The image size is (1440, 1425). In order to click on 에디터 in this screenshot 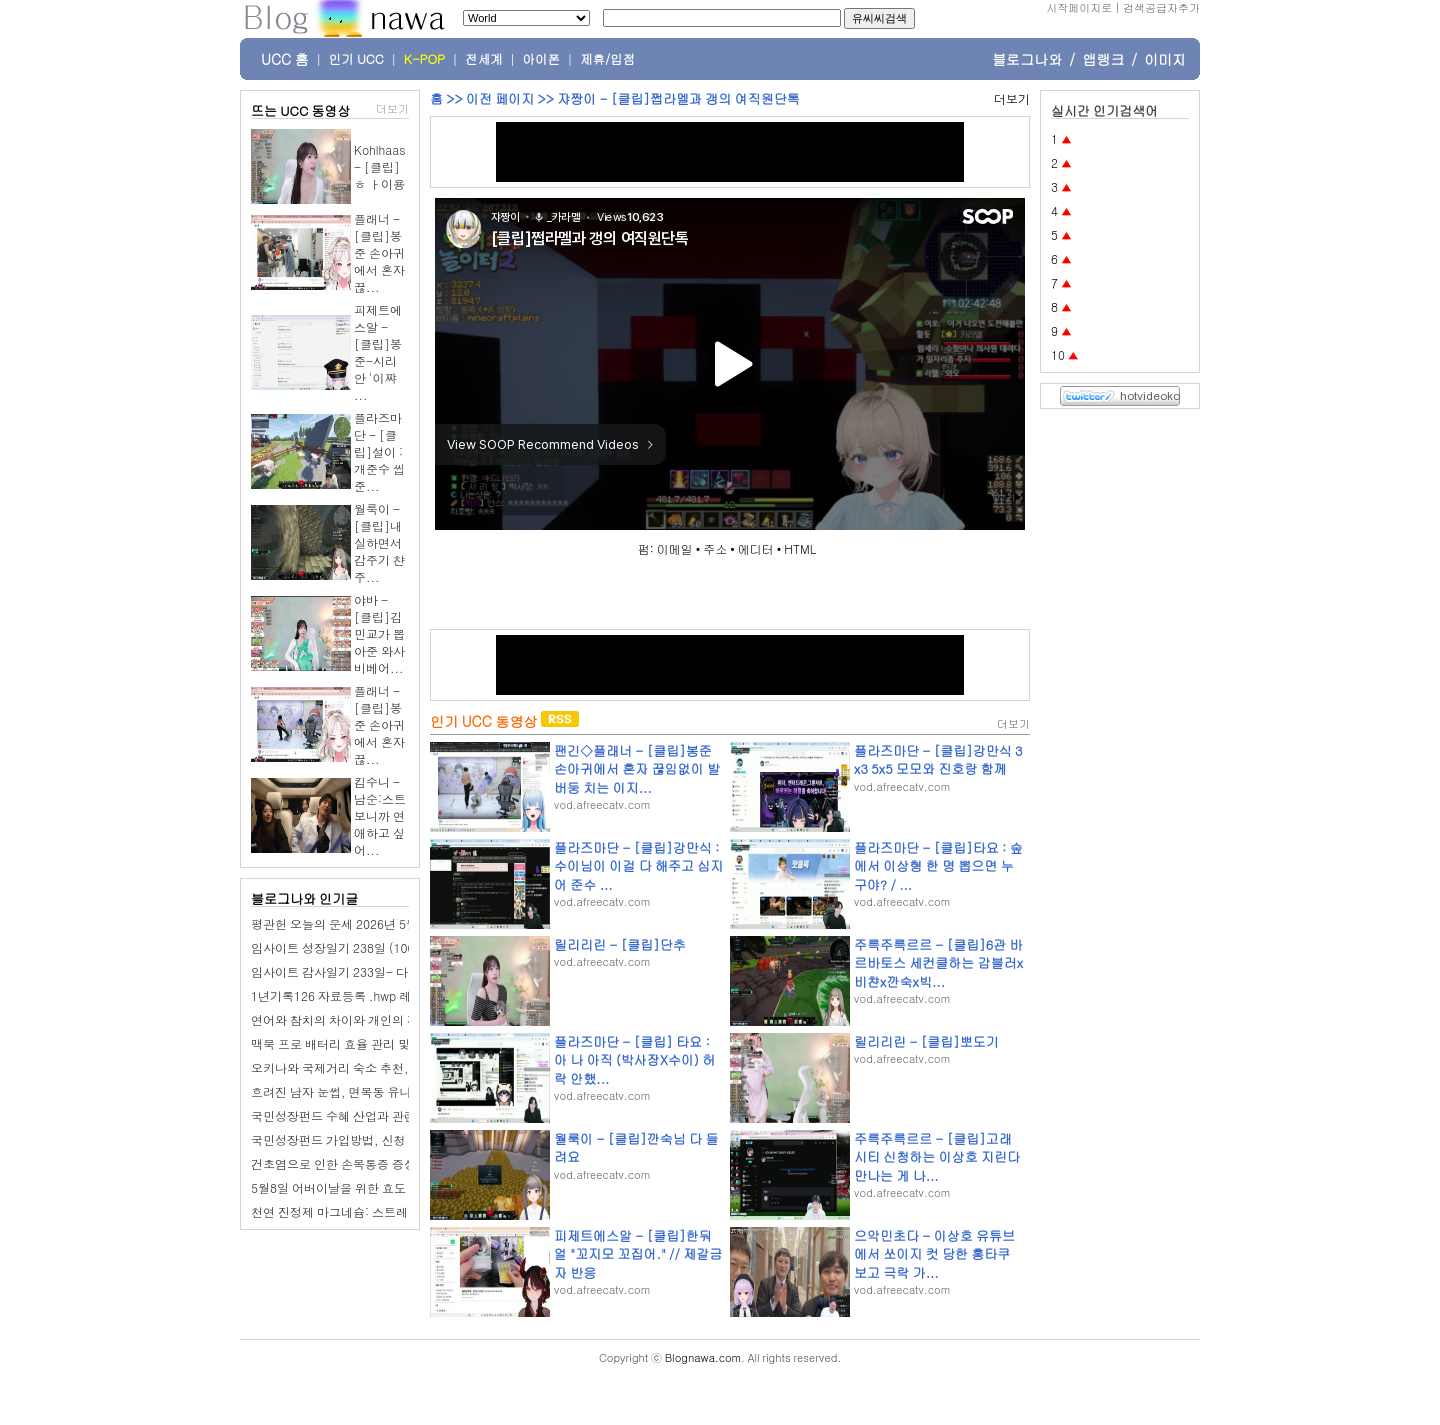, I will do `click(756, 548)`.